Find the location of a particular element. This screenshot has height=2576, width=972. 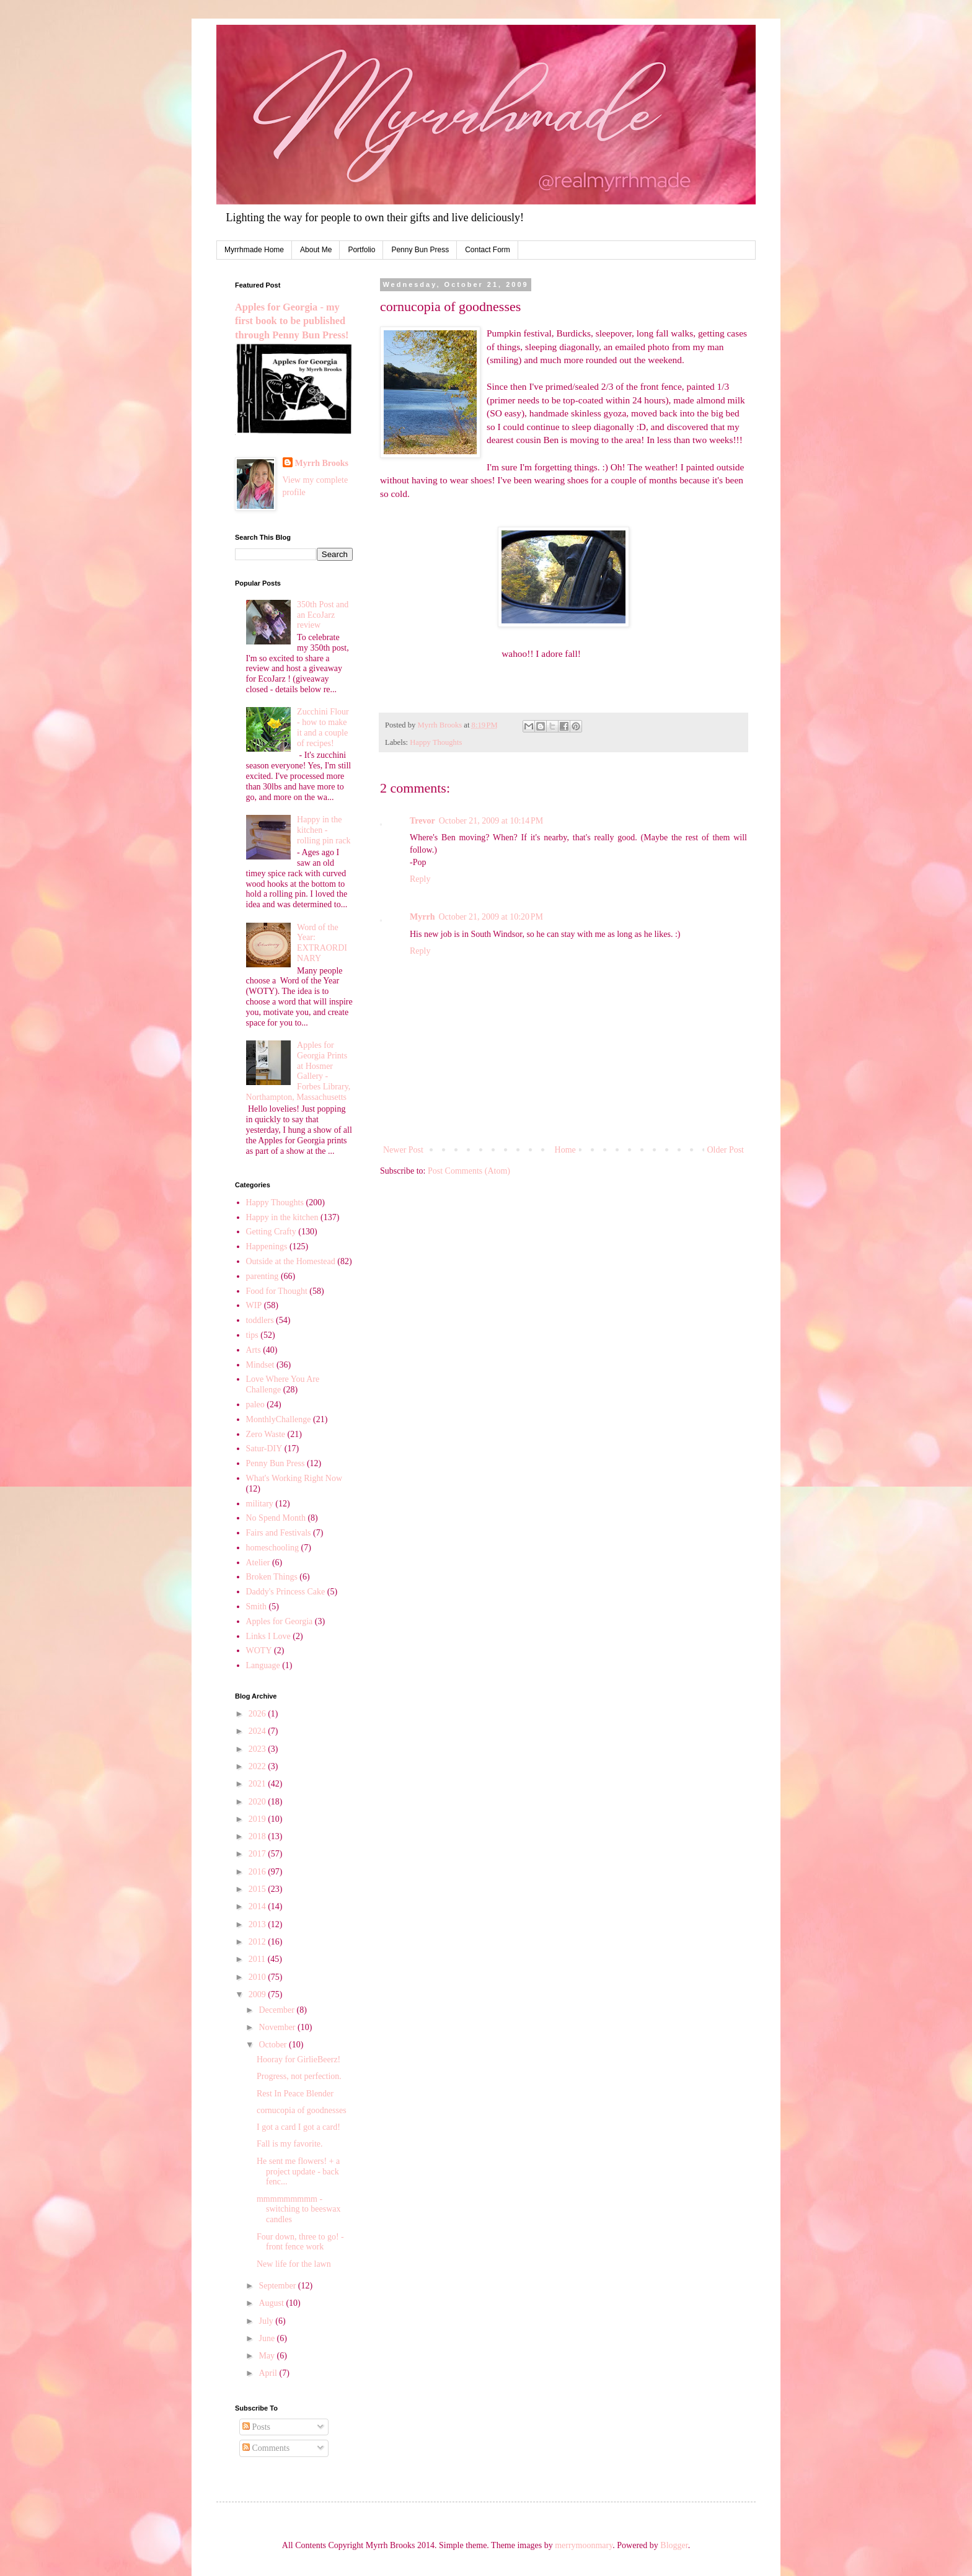

military is located at coordinates (259, 1503).